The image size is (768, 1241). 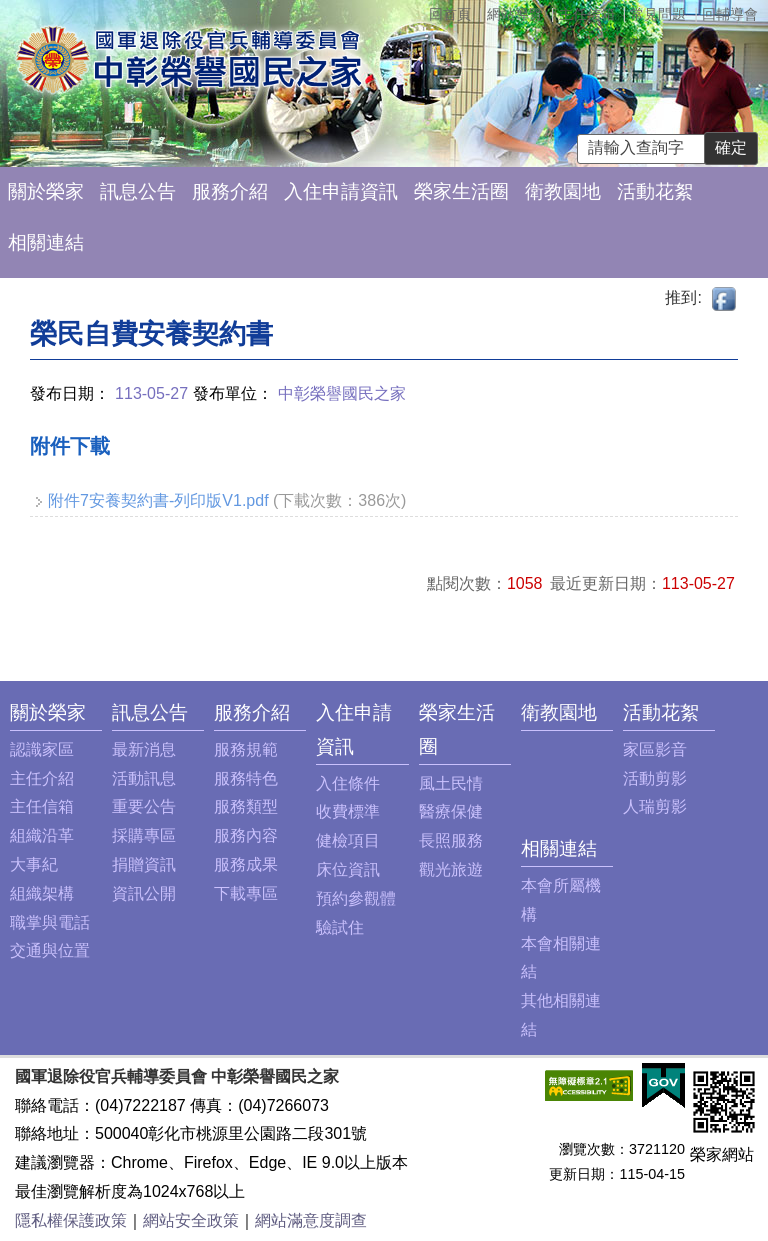 I want to click on 常見問題, so click(x=658, y=14).